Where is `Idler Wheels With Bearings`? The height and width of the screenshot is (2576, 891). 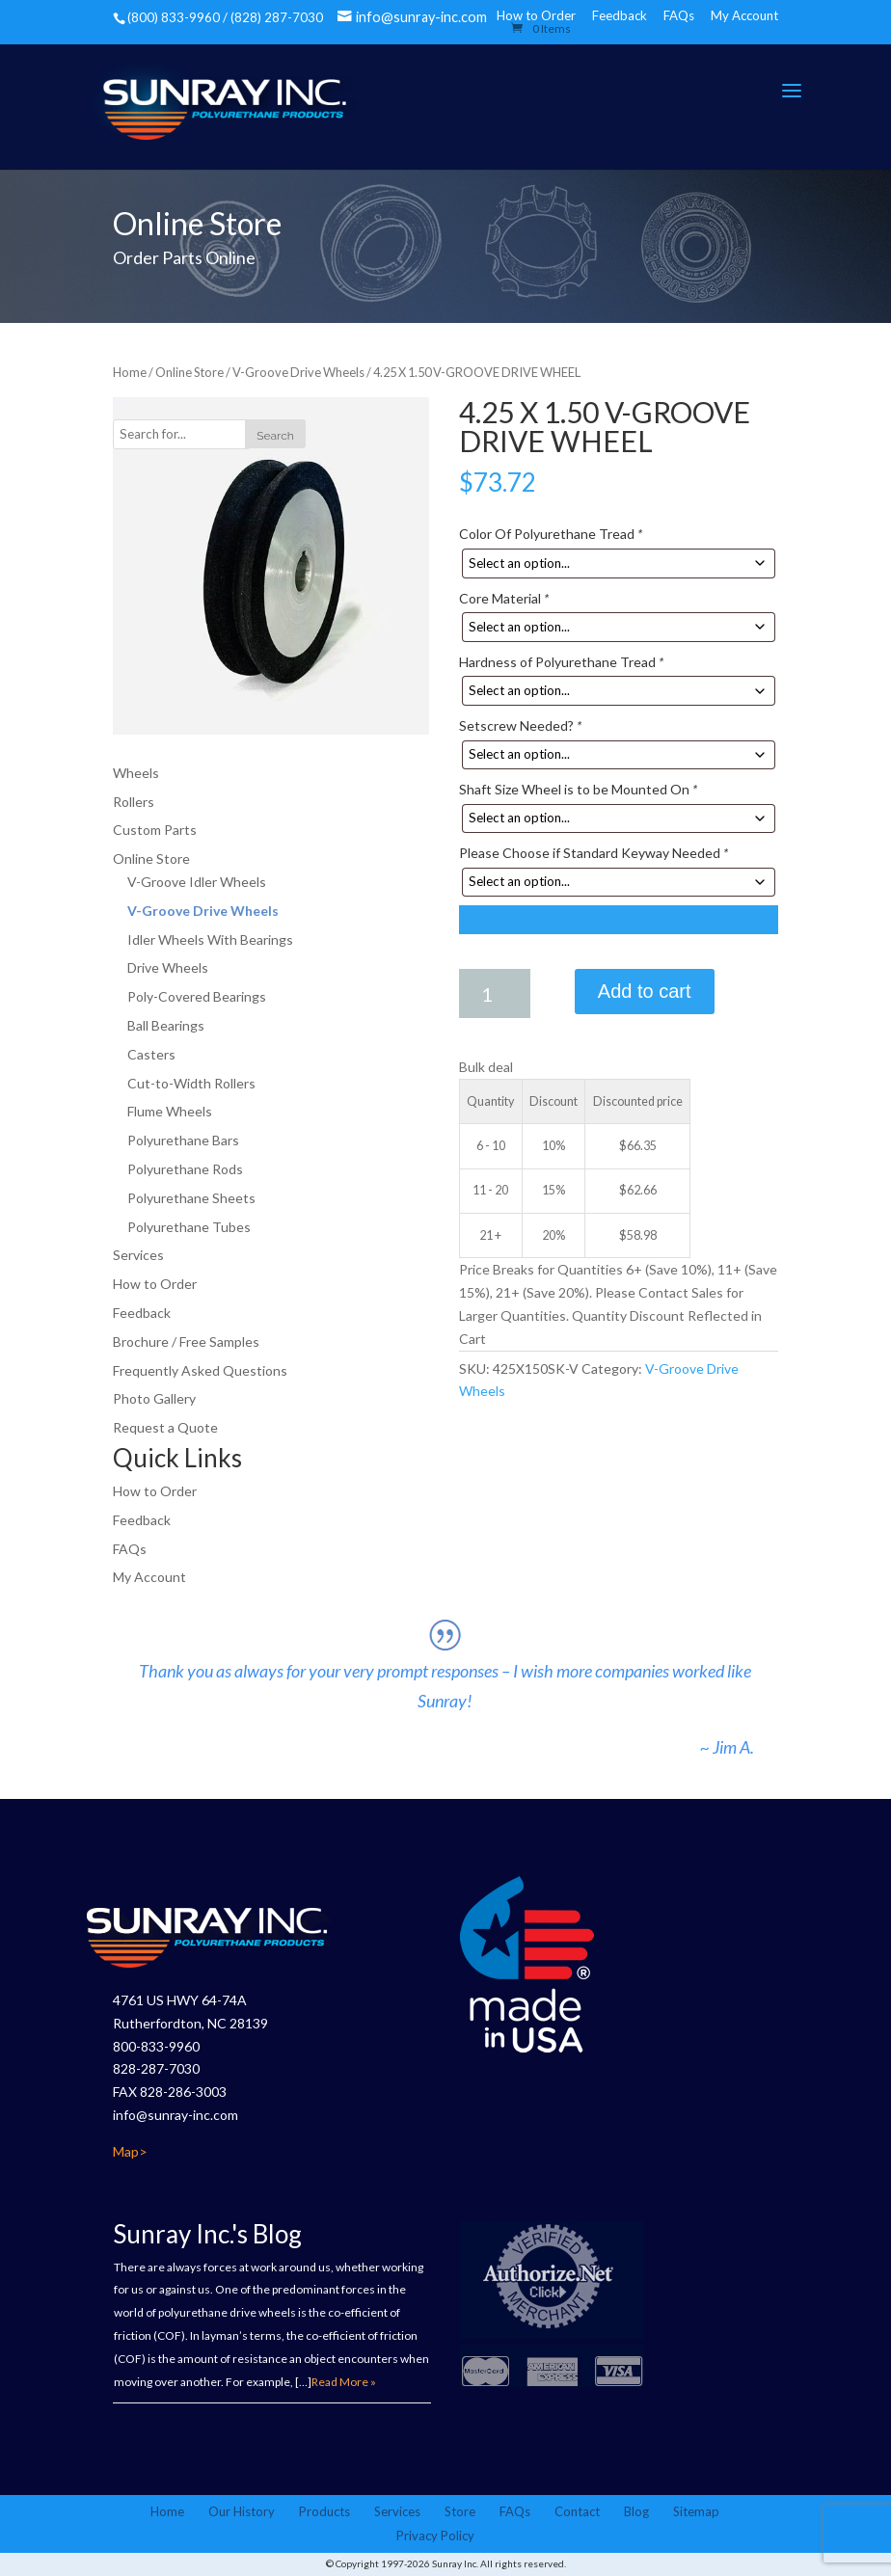 Idler Wheels With Bearings is located at coordinates (210, 939).